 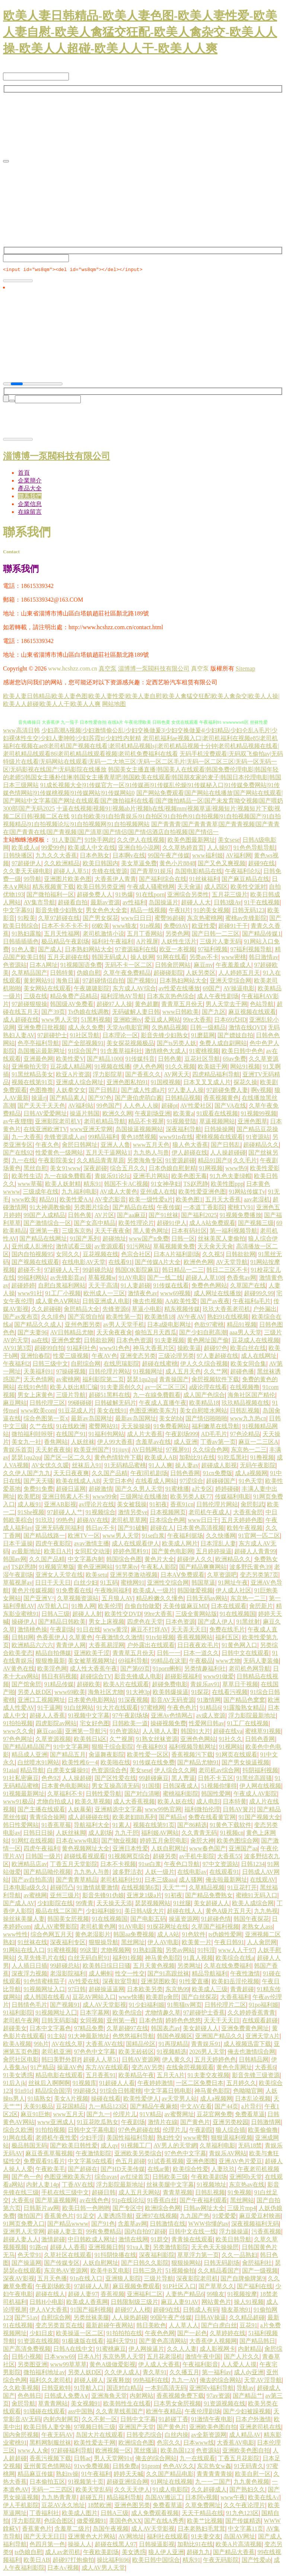 I want to click on 浮力影院草, so click(x=108, y=1075).